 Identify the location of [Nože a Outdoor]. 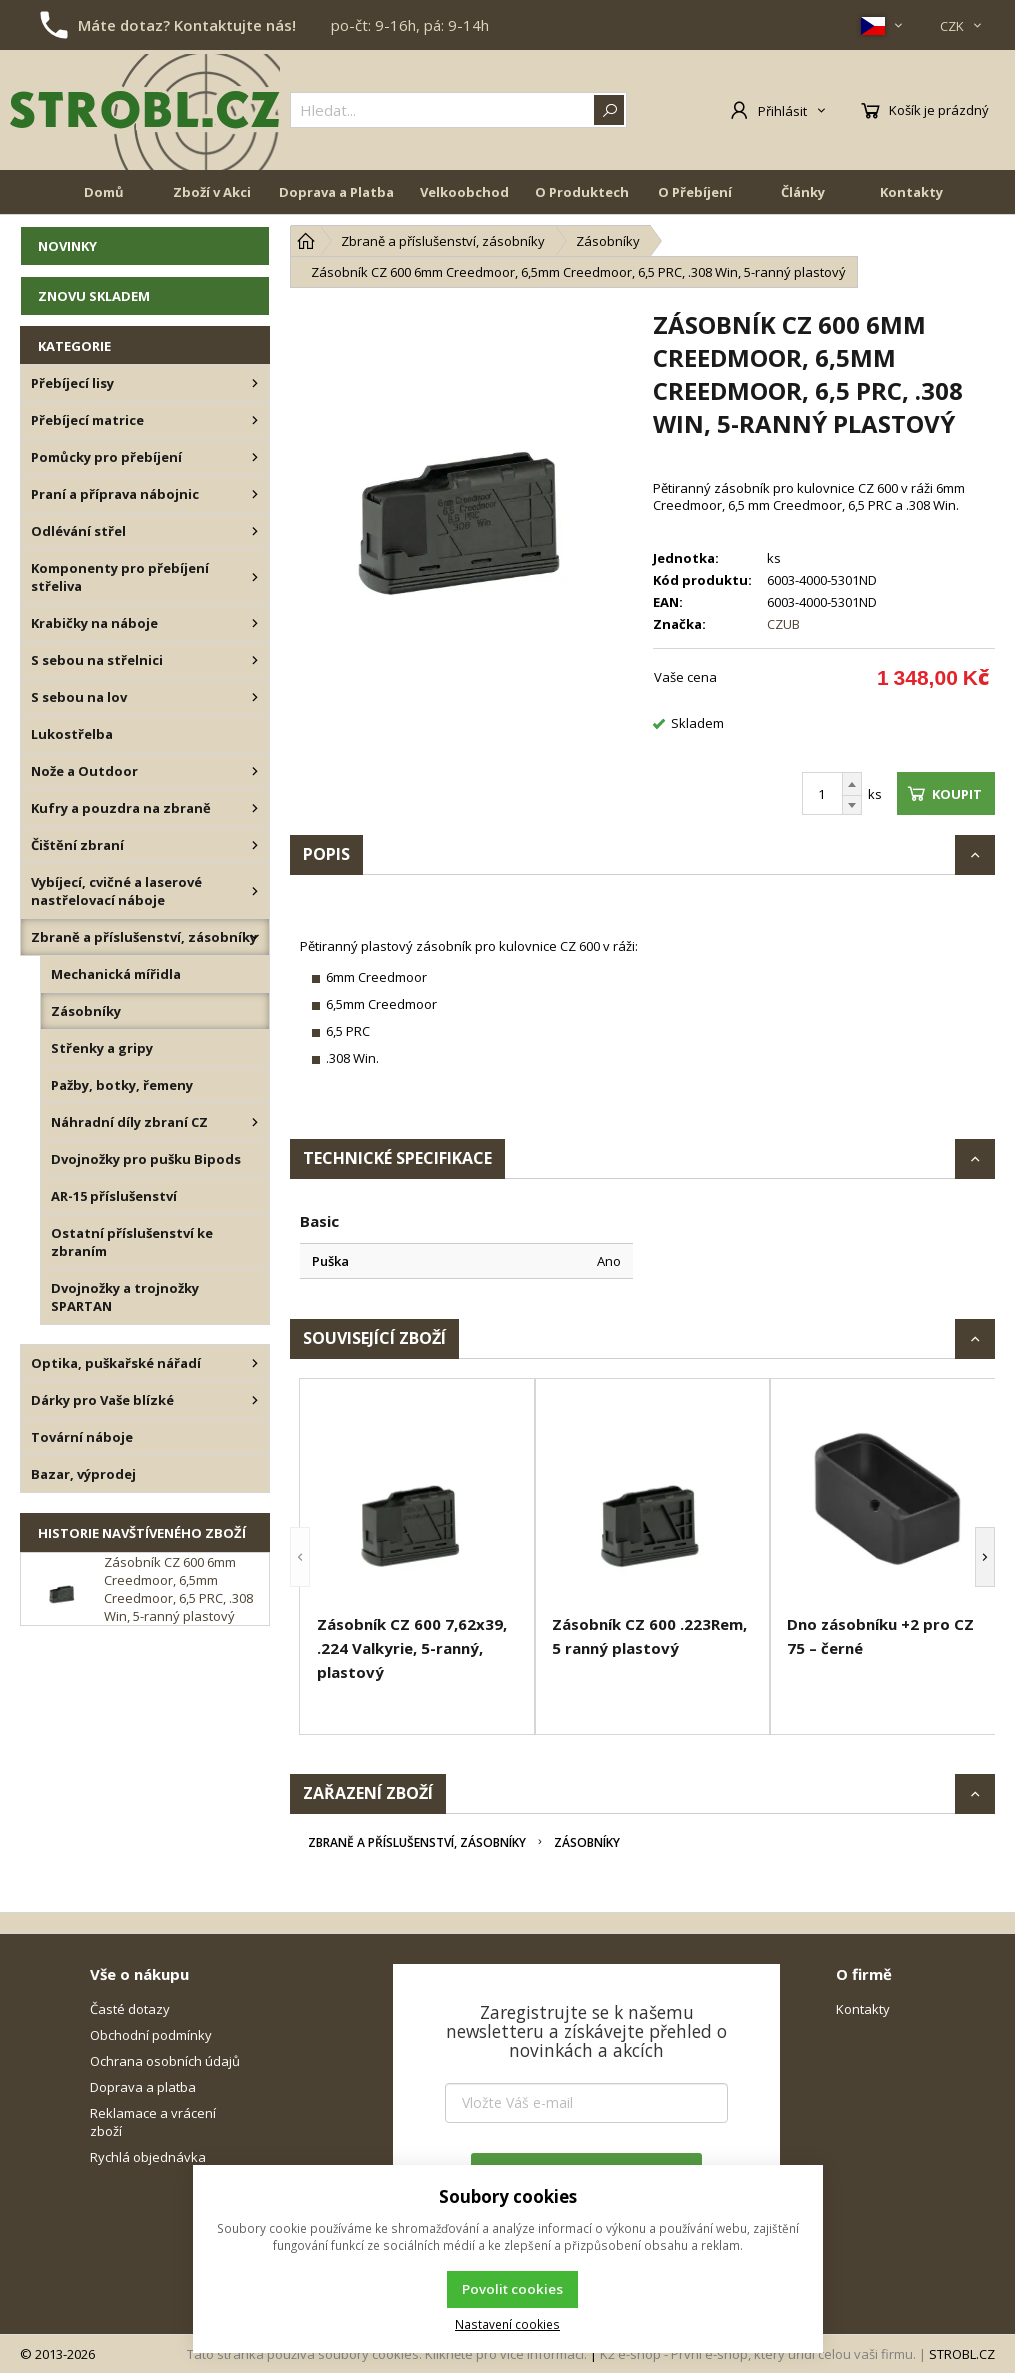
(255, 771).